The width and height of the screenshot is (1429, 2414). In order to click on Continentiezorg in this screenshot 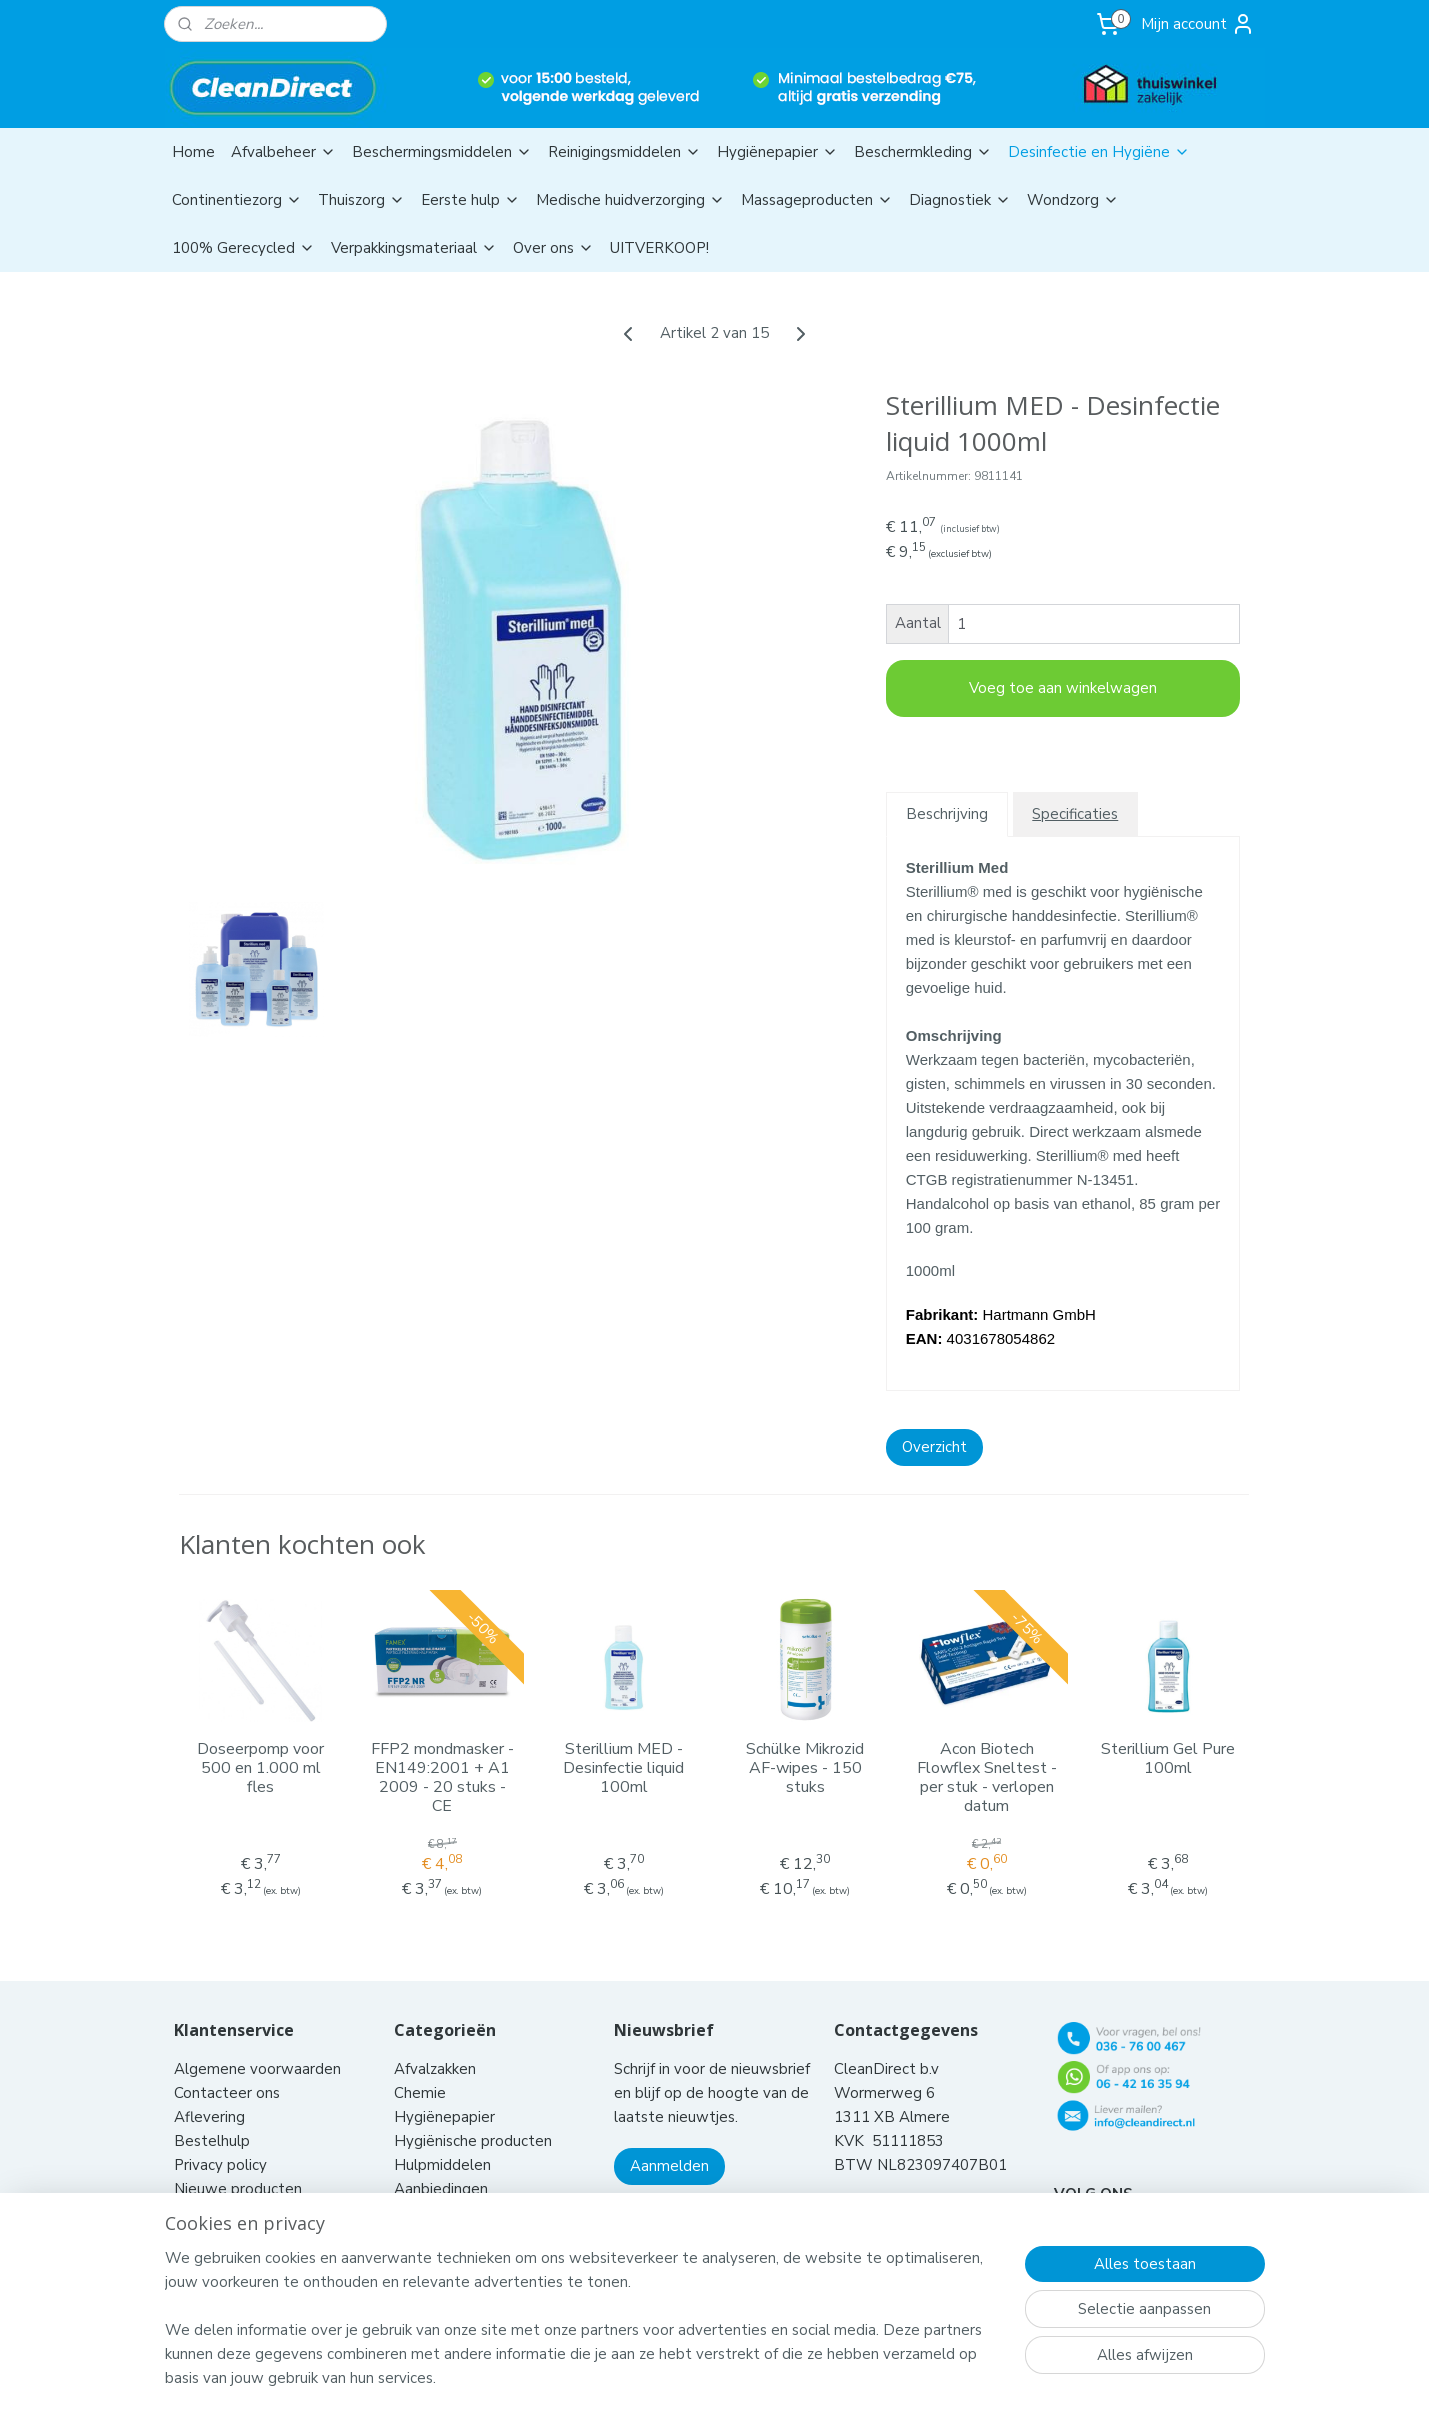, I will do `click(237, 200)`.